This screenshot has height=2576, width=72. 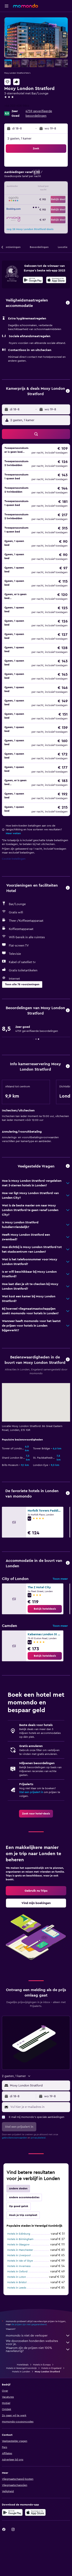 What do you see at coordinates (25, 6) in the screenshot?
I see `[Ga naar de startpagina van momondo]` at bounding box center [25, 6].